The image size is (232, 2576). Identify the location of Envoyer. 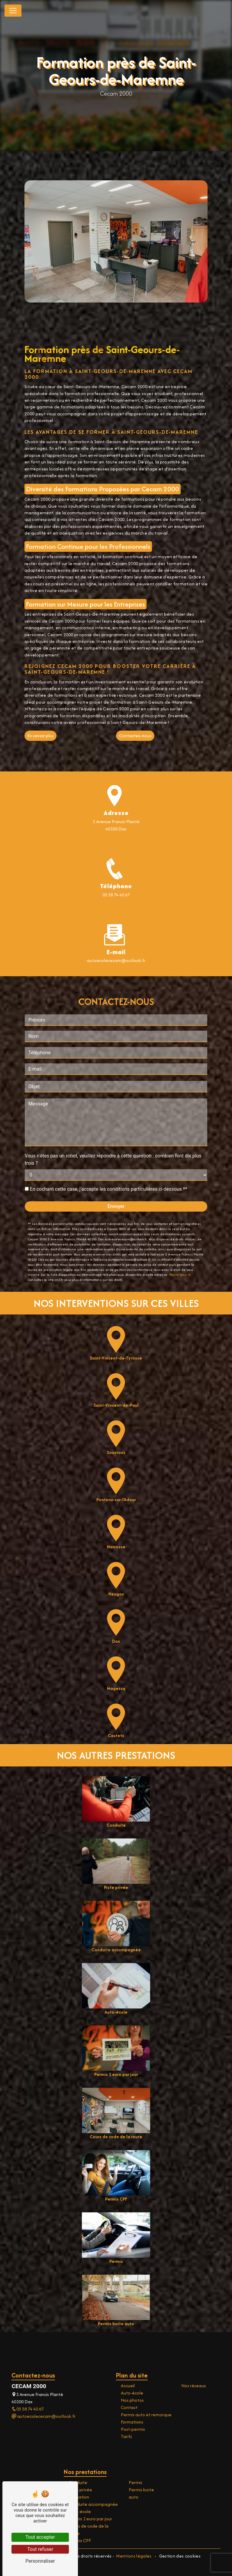
(116, 1176).